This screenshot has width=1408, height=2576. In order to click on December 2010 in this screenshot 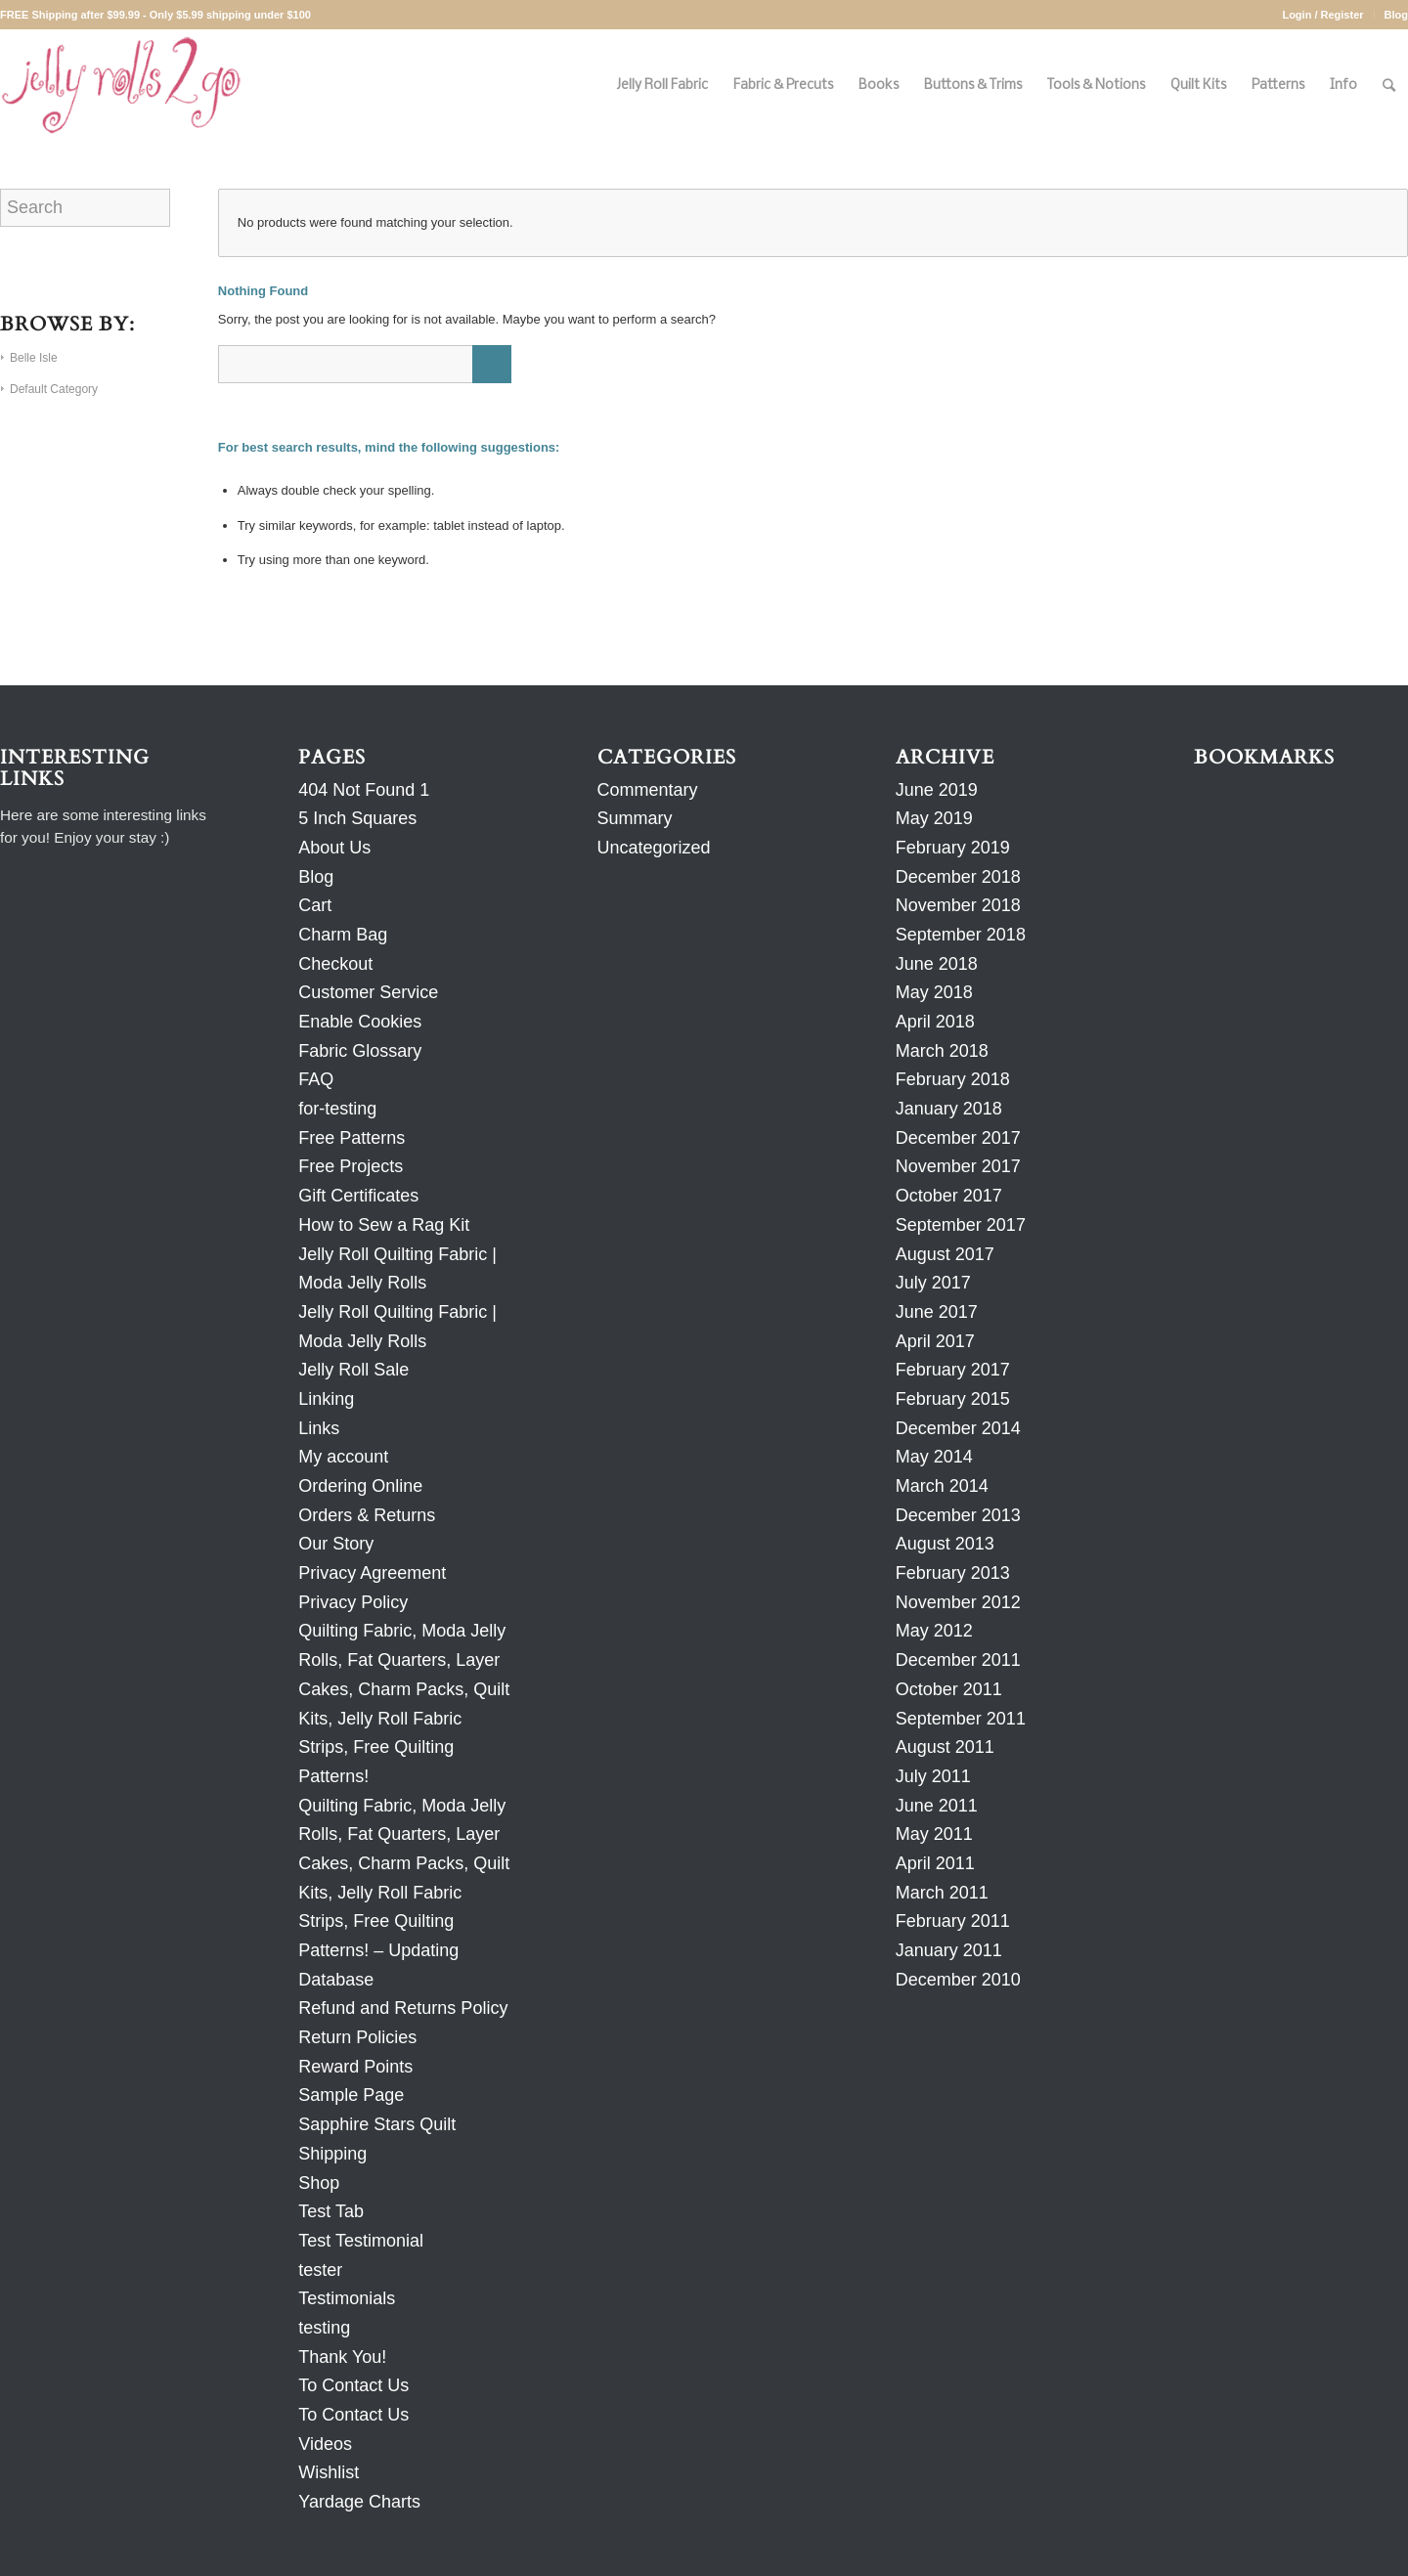, I will do `click(958, 1979)`.